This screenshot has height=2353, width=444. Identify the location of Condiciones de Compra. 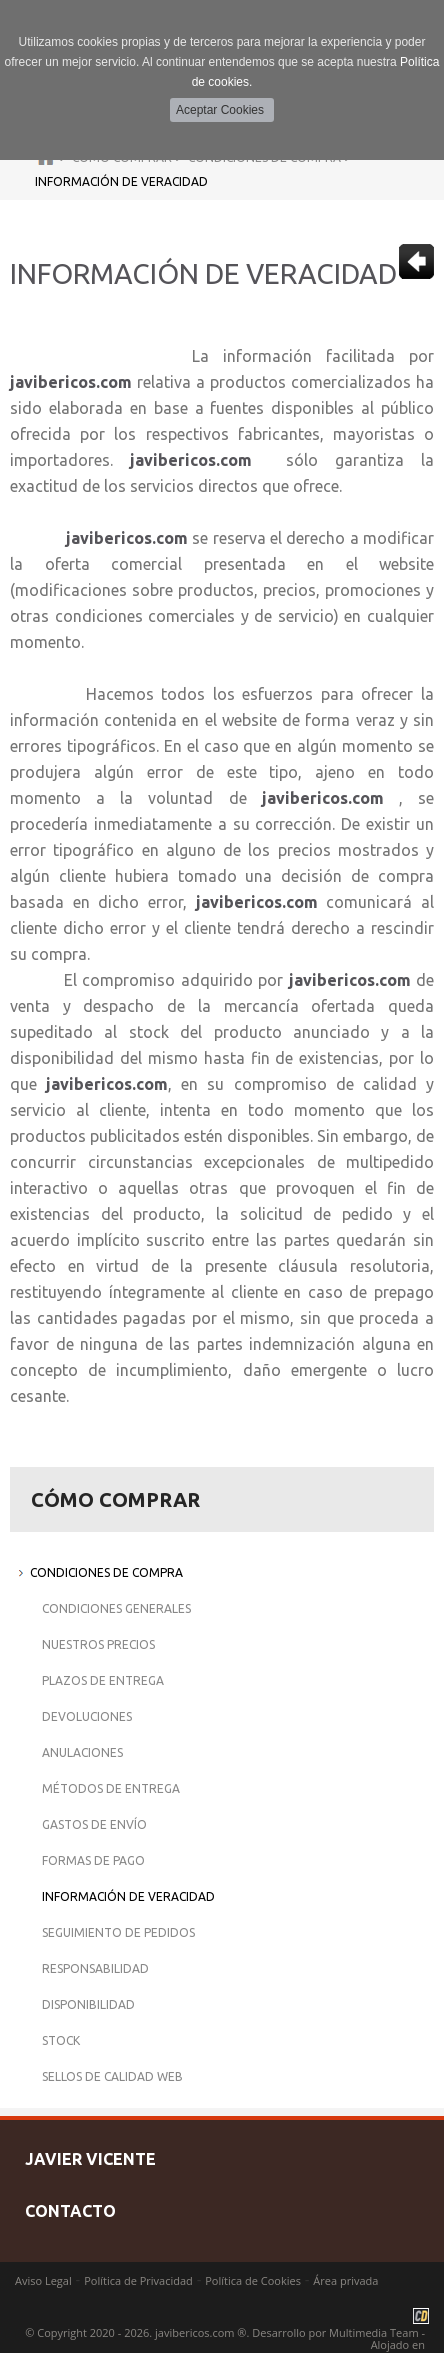
(106, 1572).